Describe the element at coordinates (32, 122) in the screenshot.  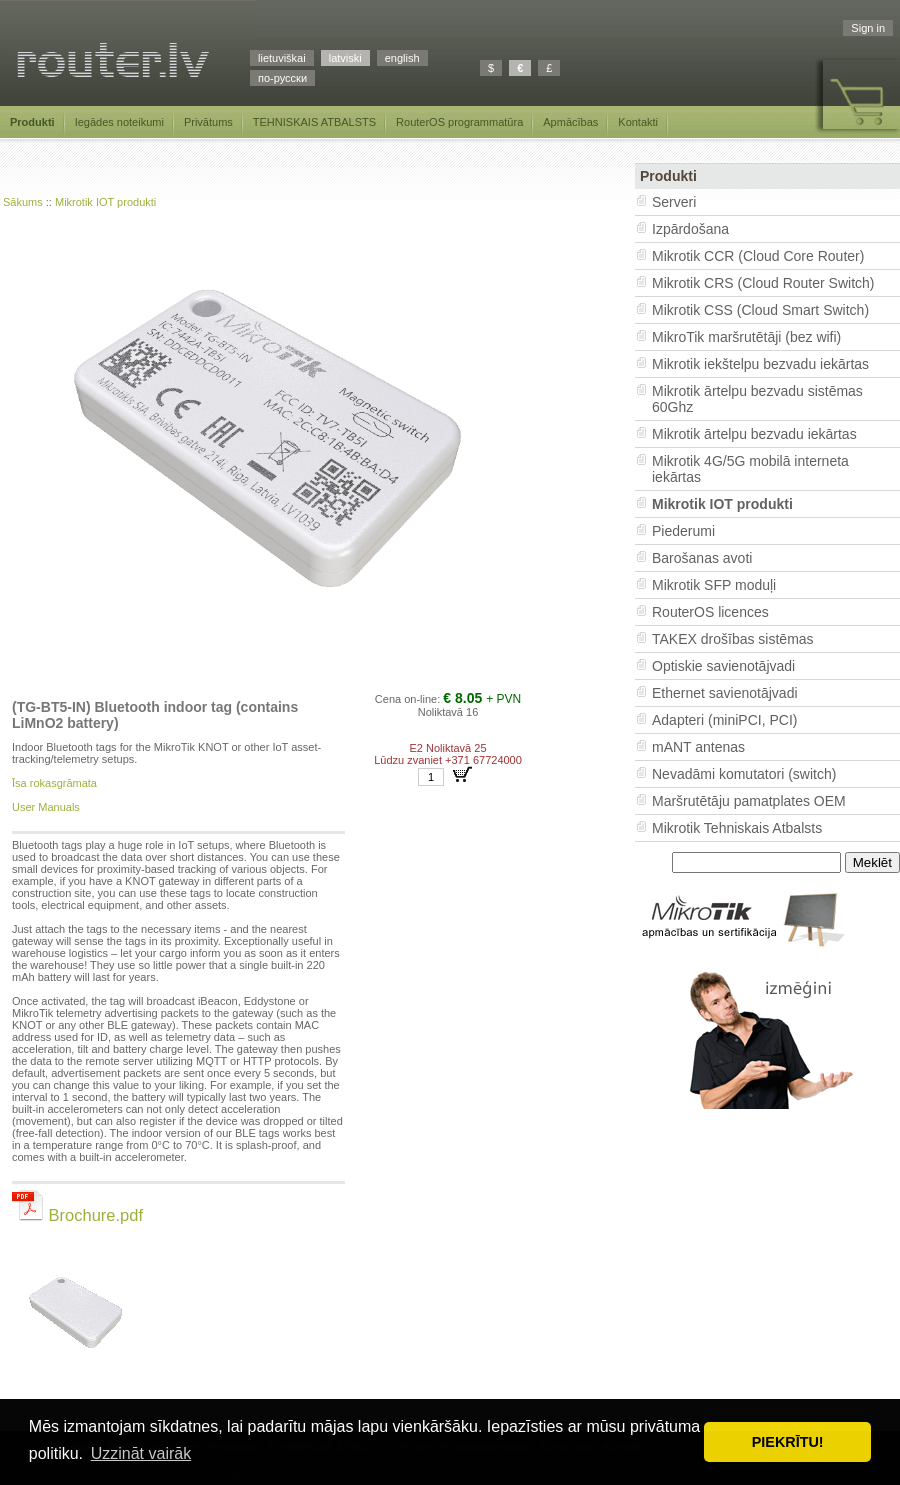
I see `Produkti` at that location.